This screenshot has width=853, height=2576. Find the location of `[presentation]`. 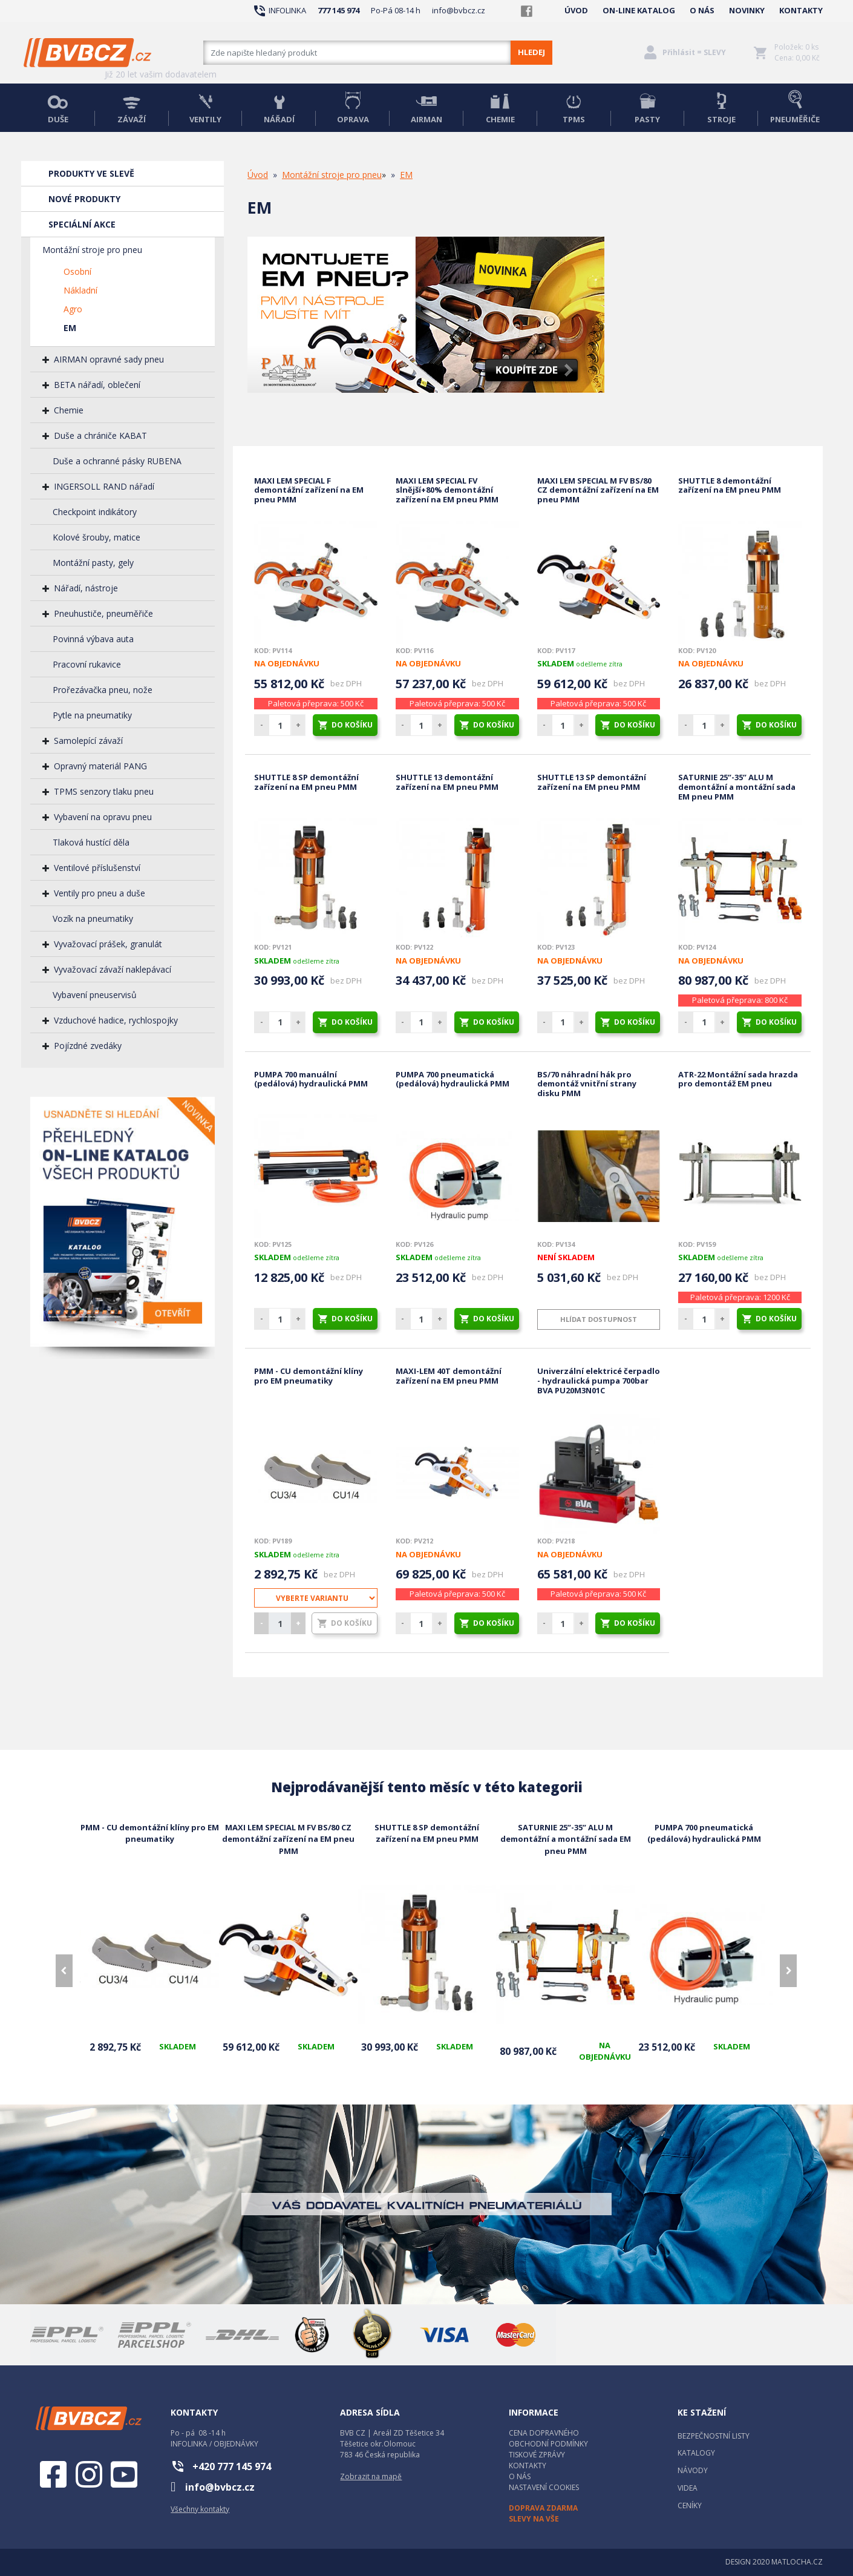

[presentation] is located at coordinates (64, 1970).